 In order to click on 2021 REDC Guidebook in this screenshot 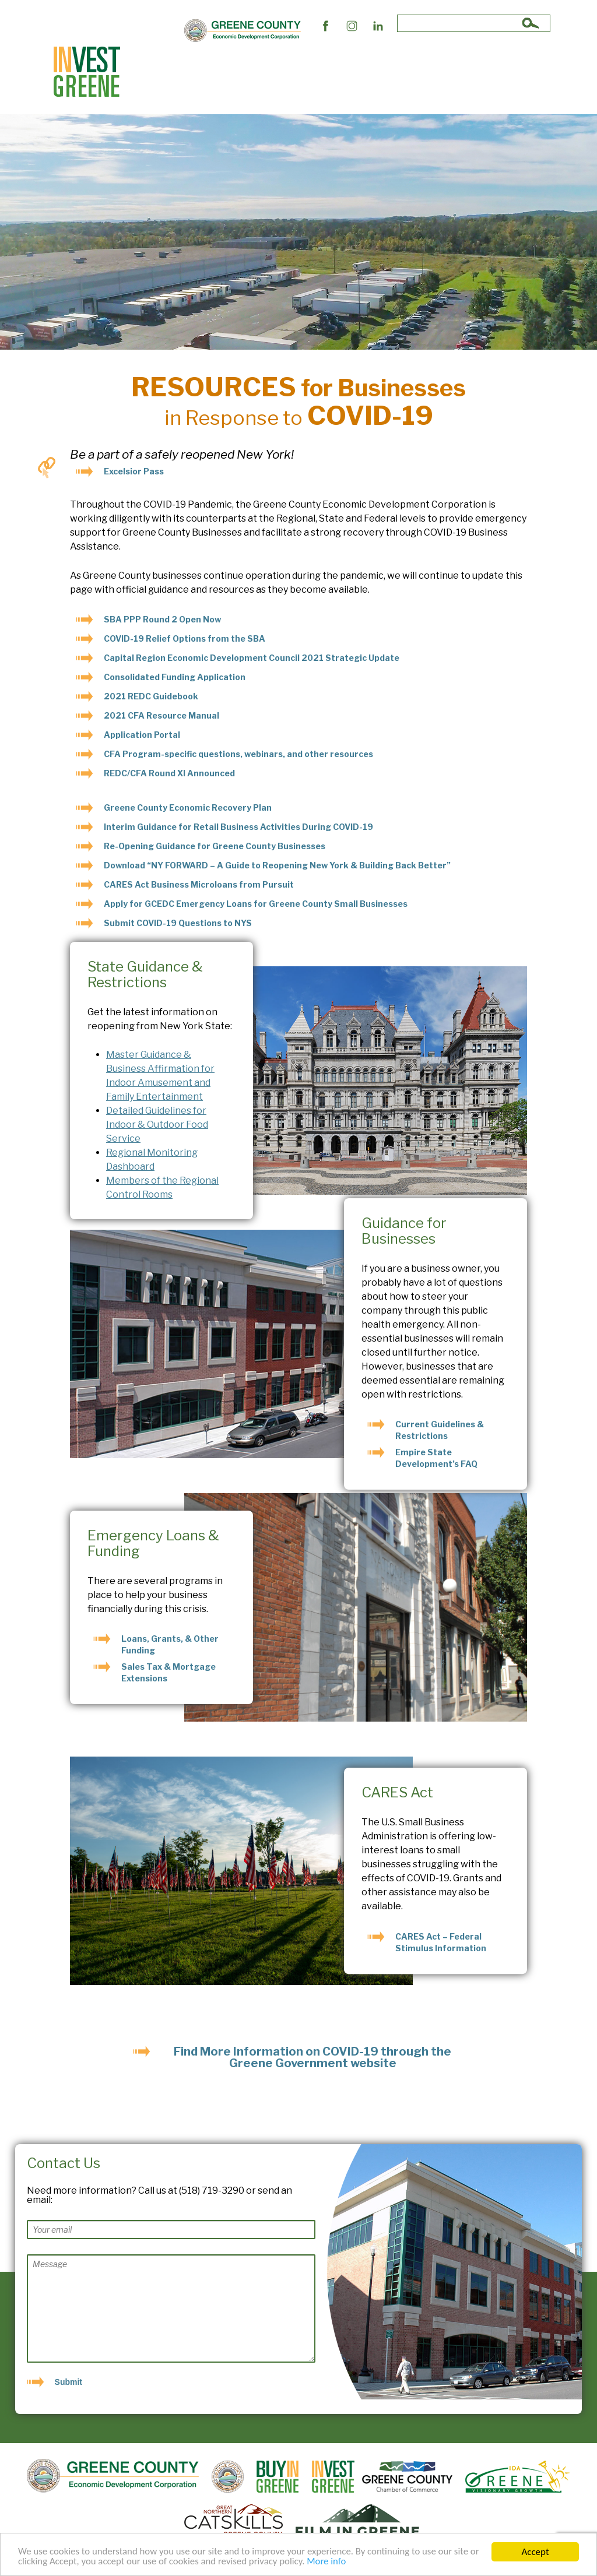, I will do `click(151, 696)`.